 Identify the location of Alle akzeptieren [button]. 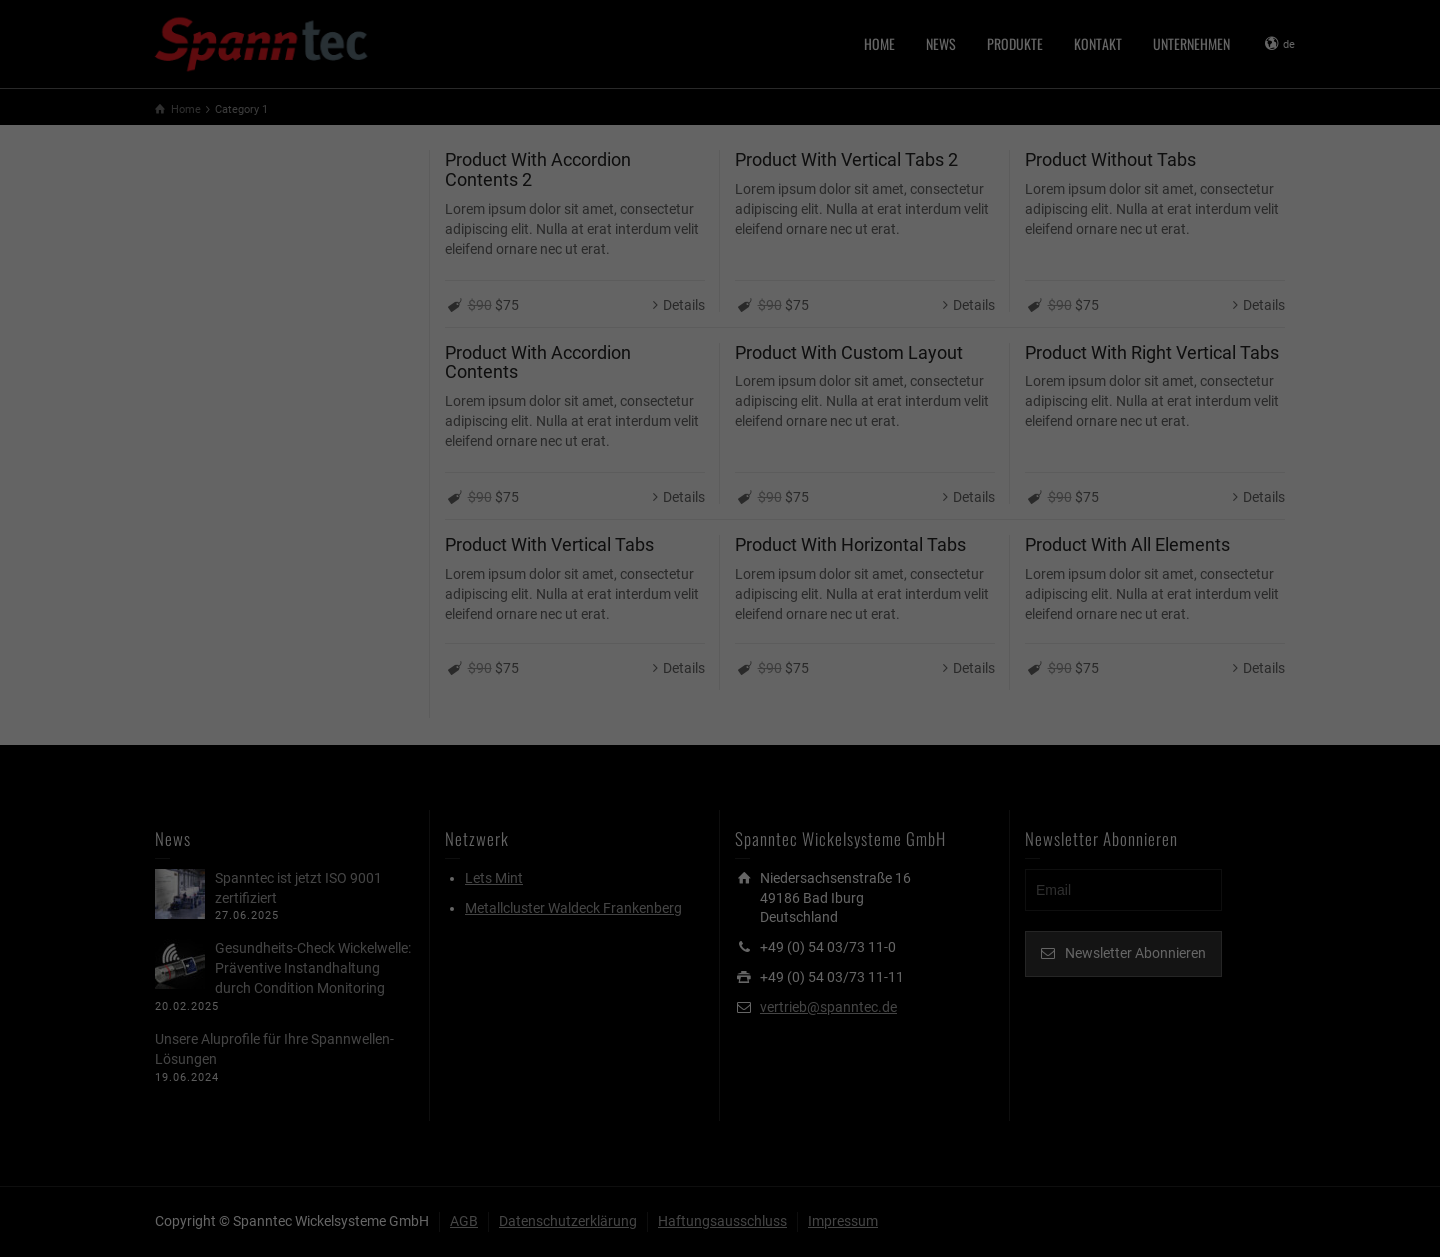
(720, 325).